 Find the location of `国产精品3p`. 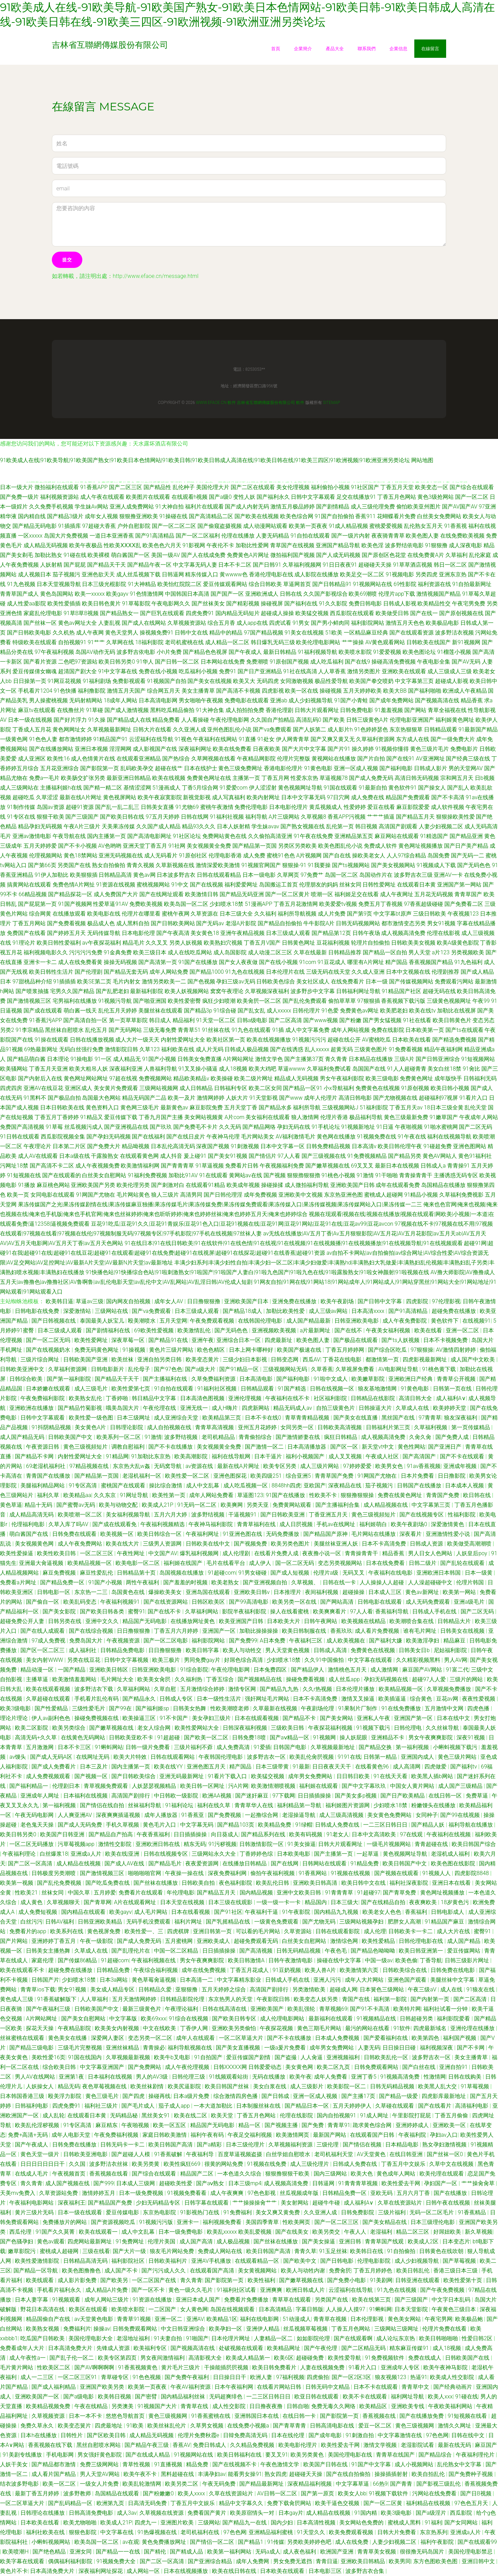

国产精品3p is located at coordinates (198, 1010).